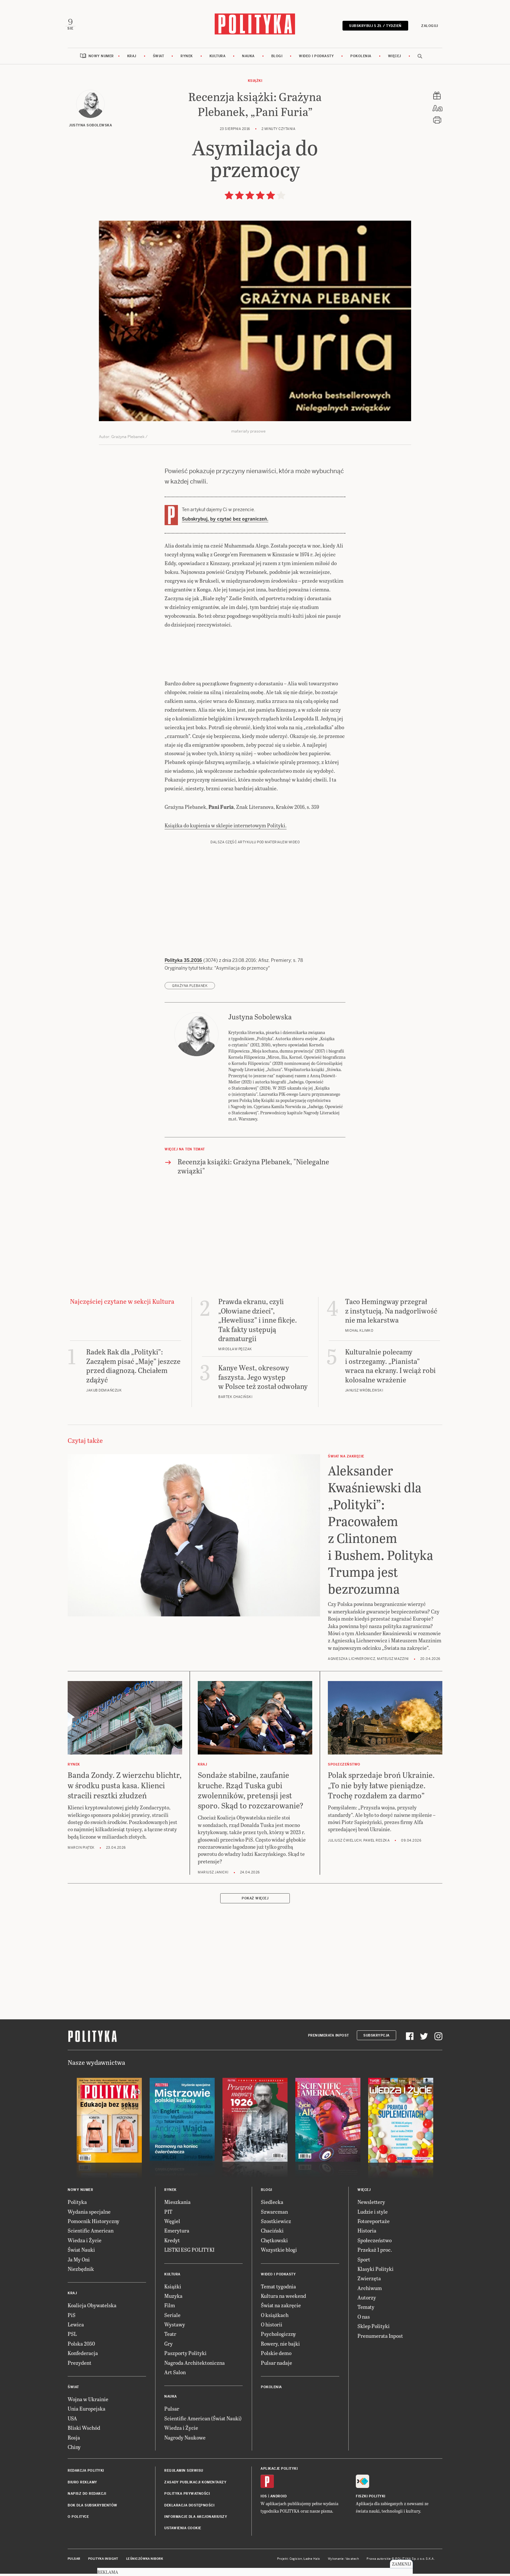 Image resolution: width=510 pixels, height=2576 pixels. What do you see at coordinates (81, 2346) in the screenshot?
I see `Polska 2050` at bounding box center [81, 2346].